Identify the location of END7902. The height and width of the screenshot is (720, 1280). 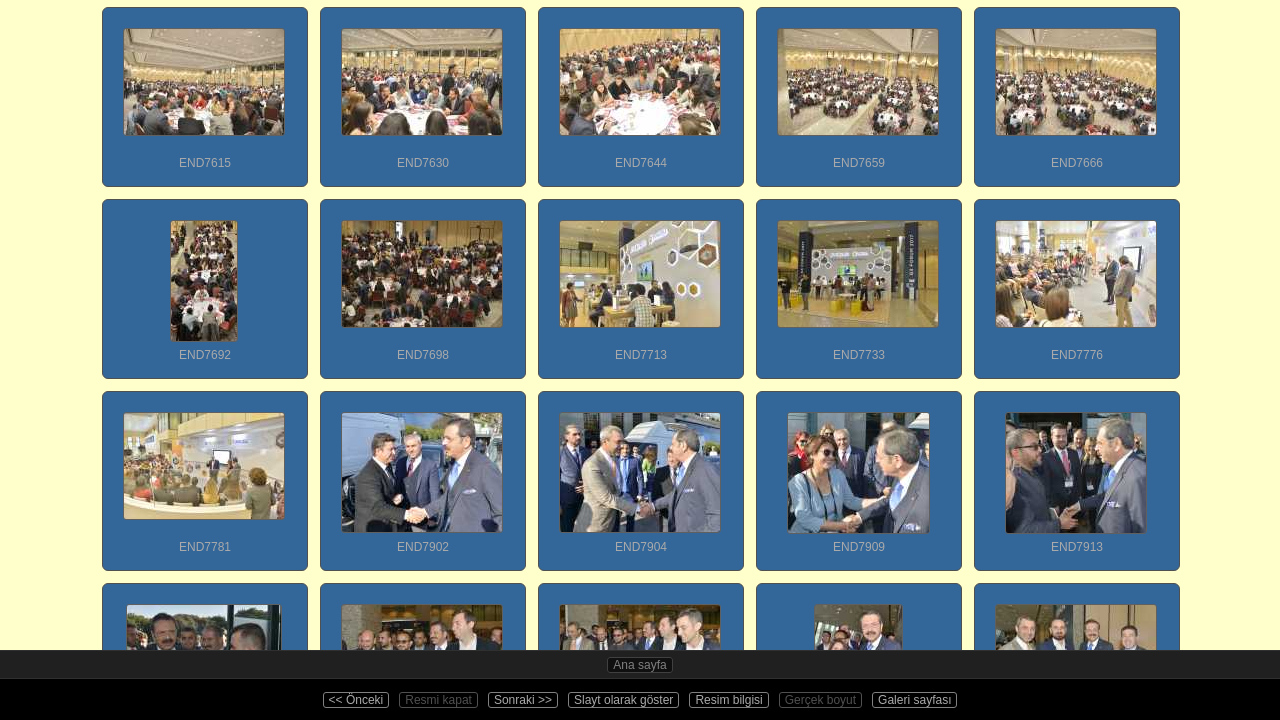
(422, 473).